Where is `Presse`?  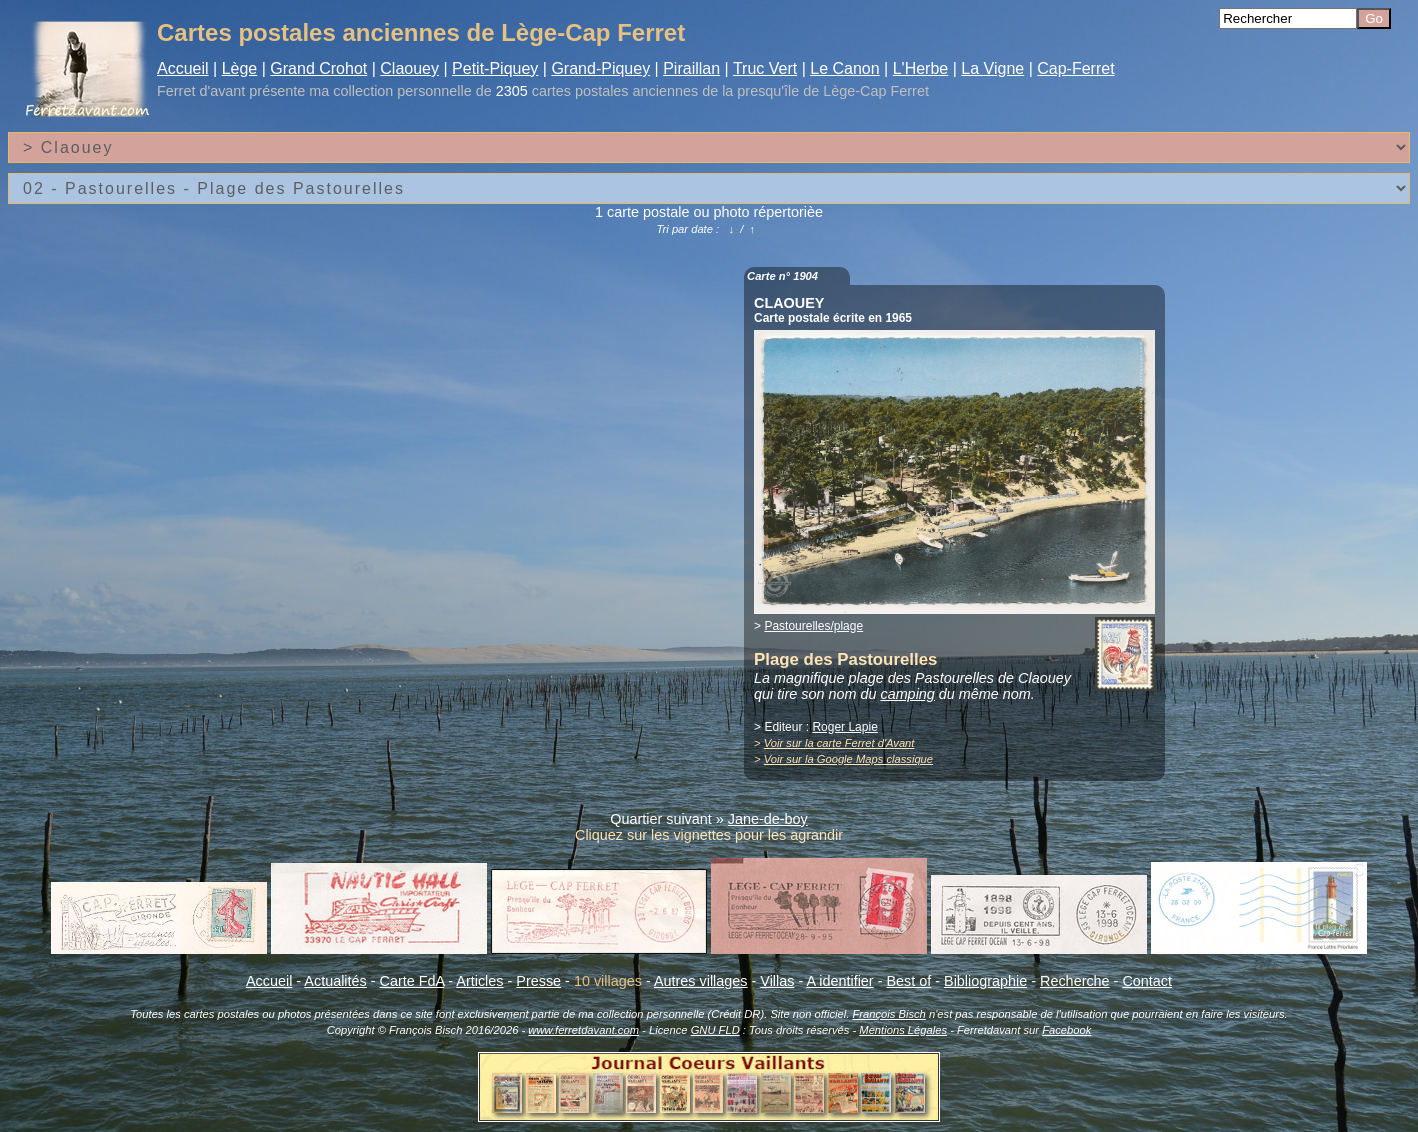 Presse is located at coordinates (538, 981).